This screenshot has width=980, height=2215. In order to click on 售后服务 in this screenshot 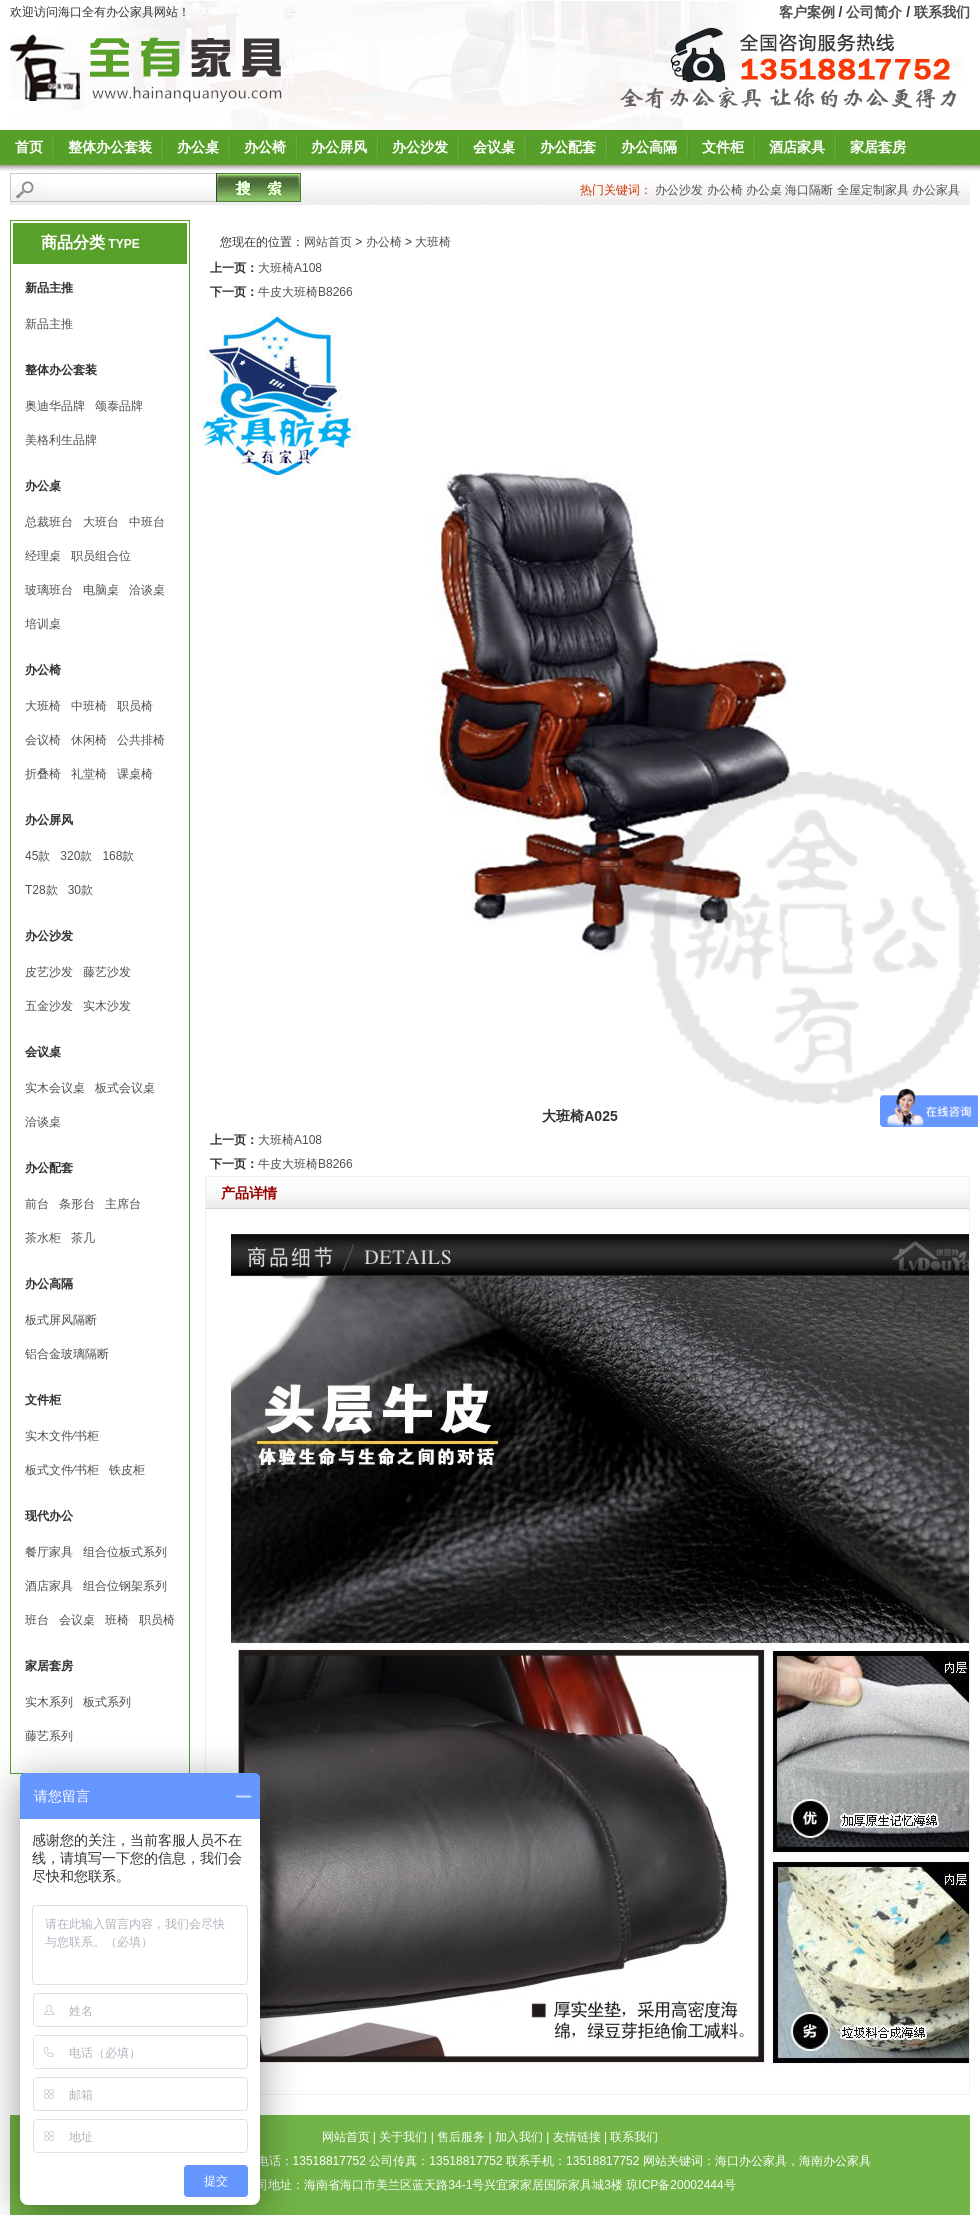, I will do `click(461, 2137)`.